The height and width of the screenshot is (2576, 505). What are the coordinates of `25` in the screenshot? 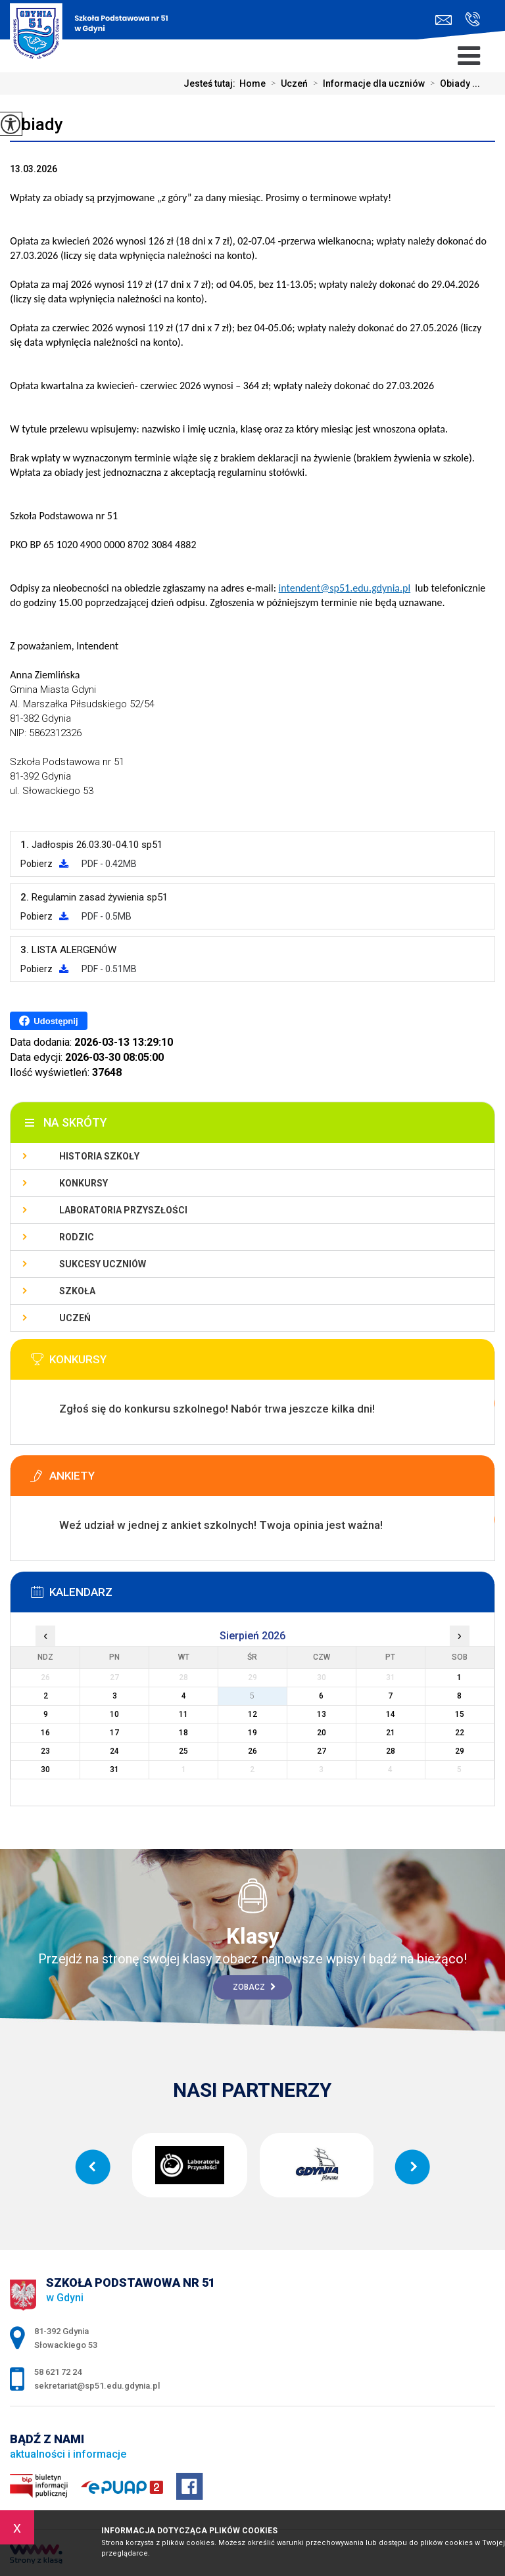 It's located at (183, 1751).